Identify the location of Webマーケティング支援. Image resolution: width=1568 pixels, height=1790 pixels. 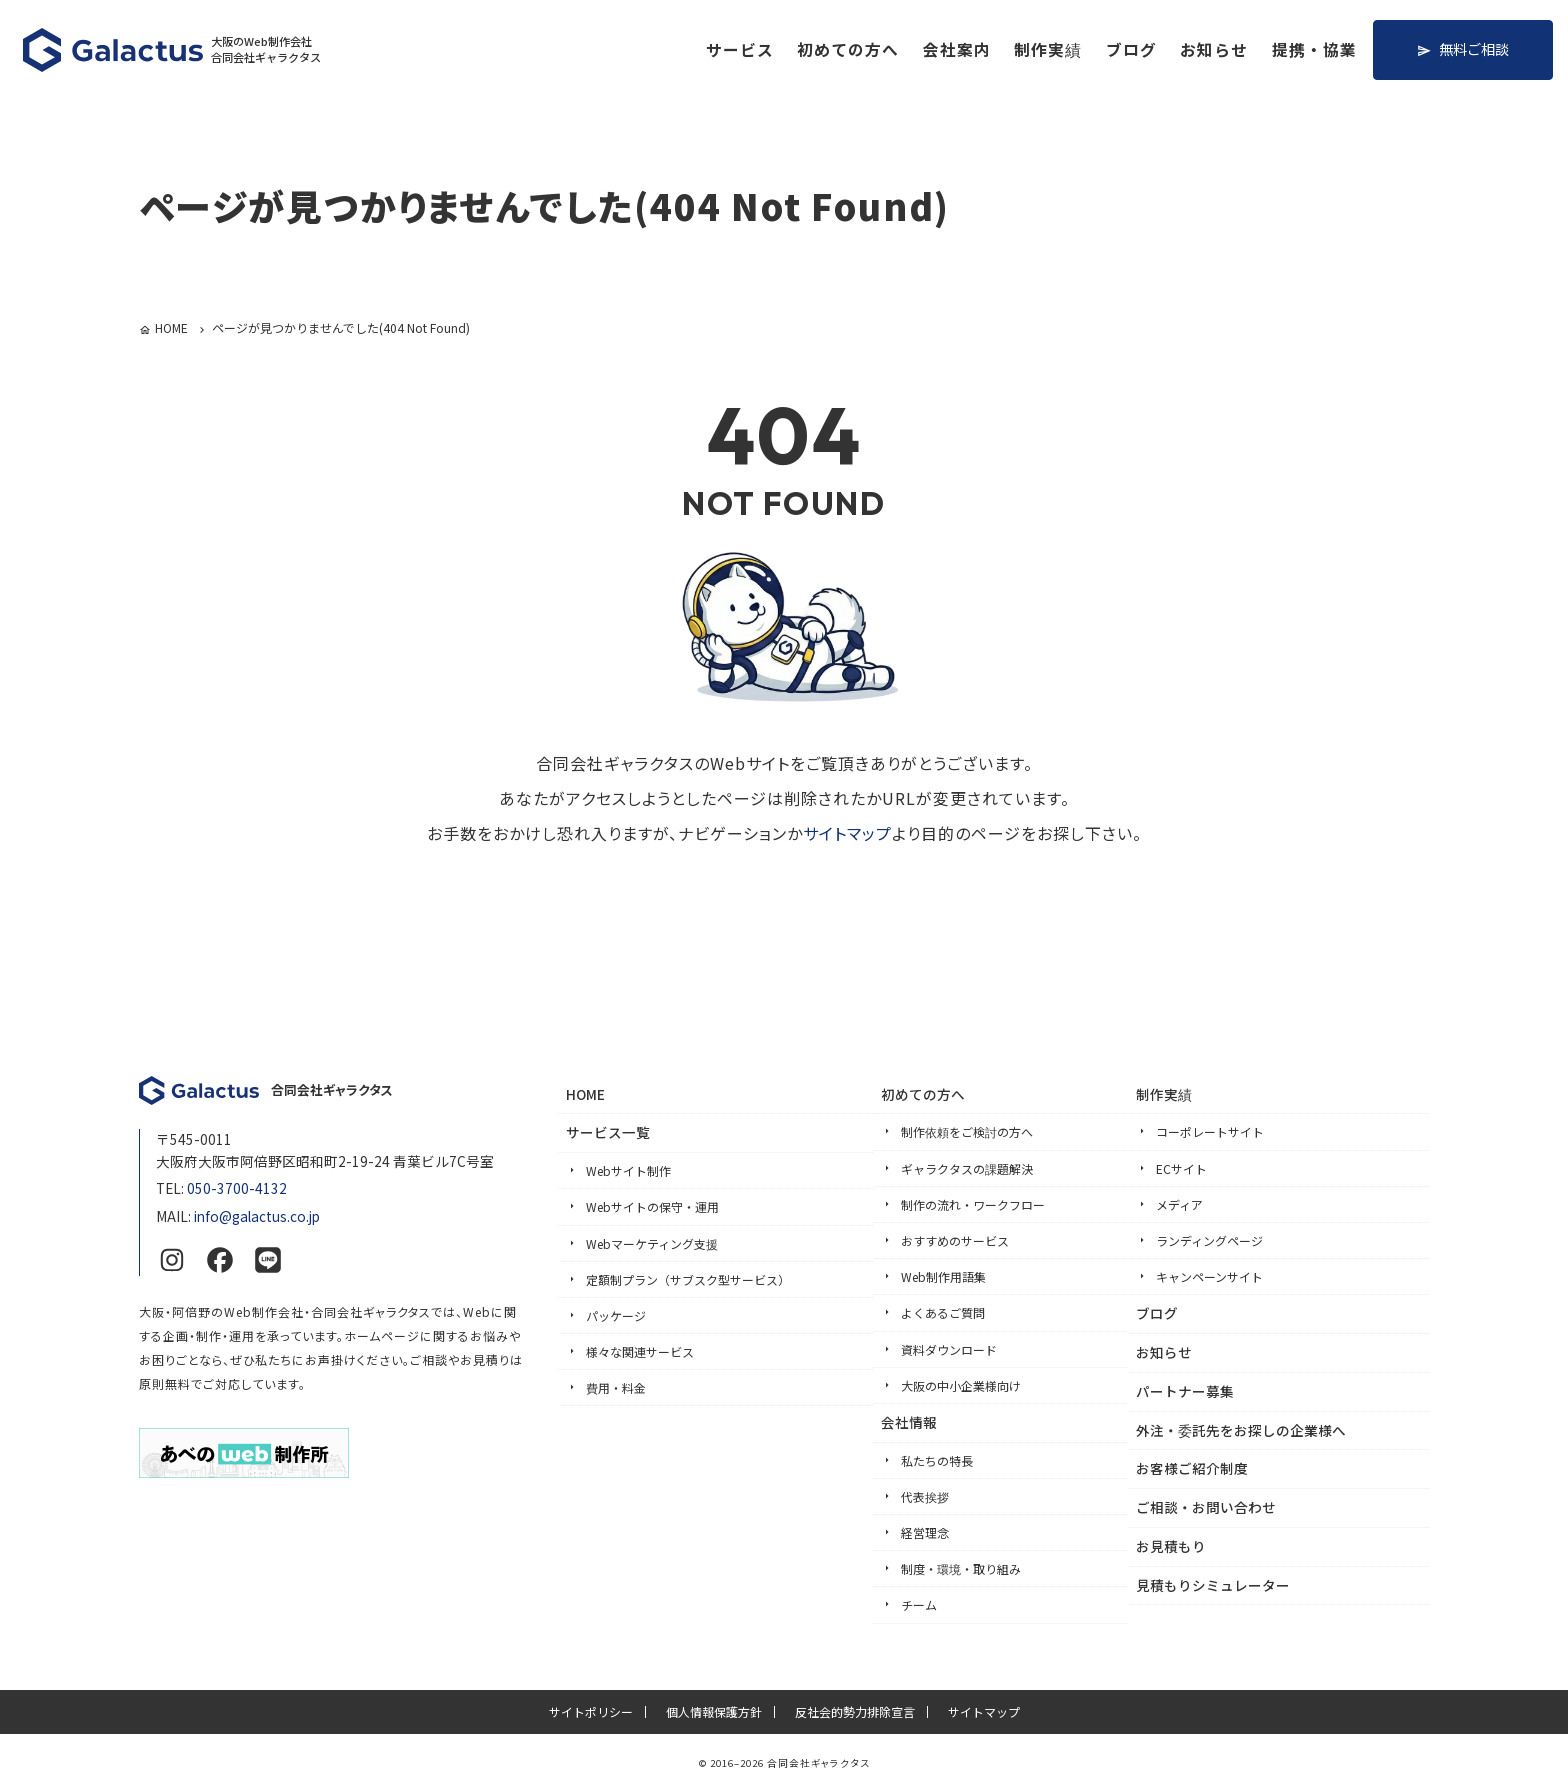
(652, 1243).